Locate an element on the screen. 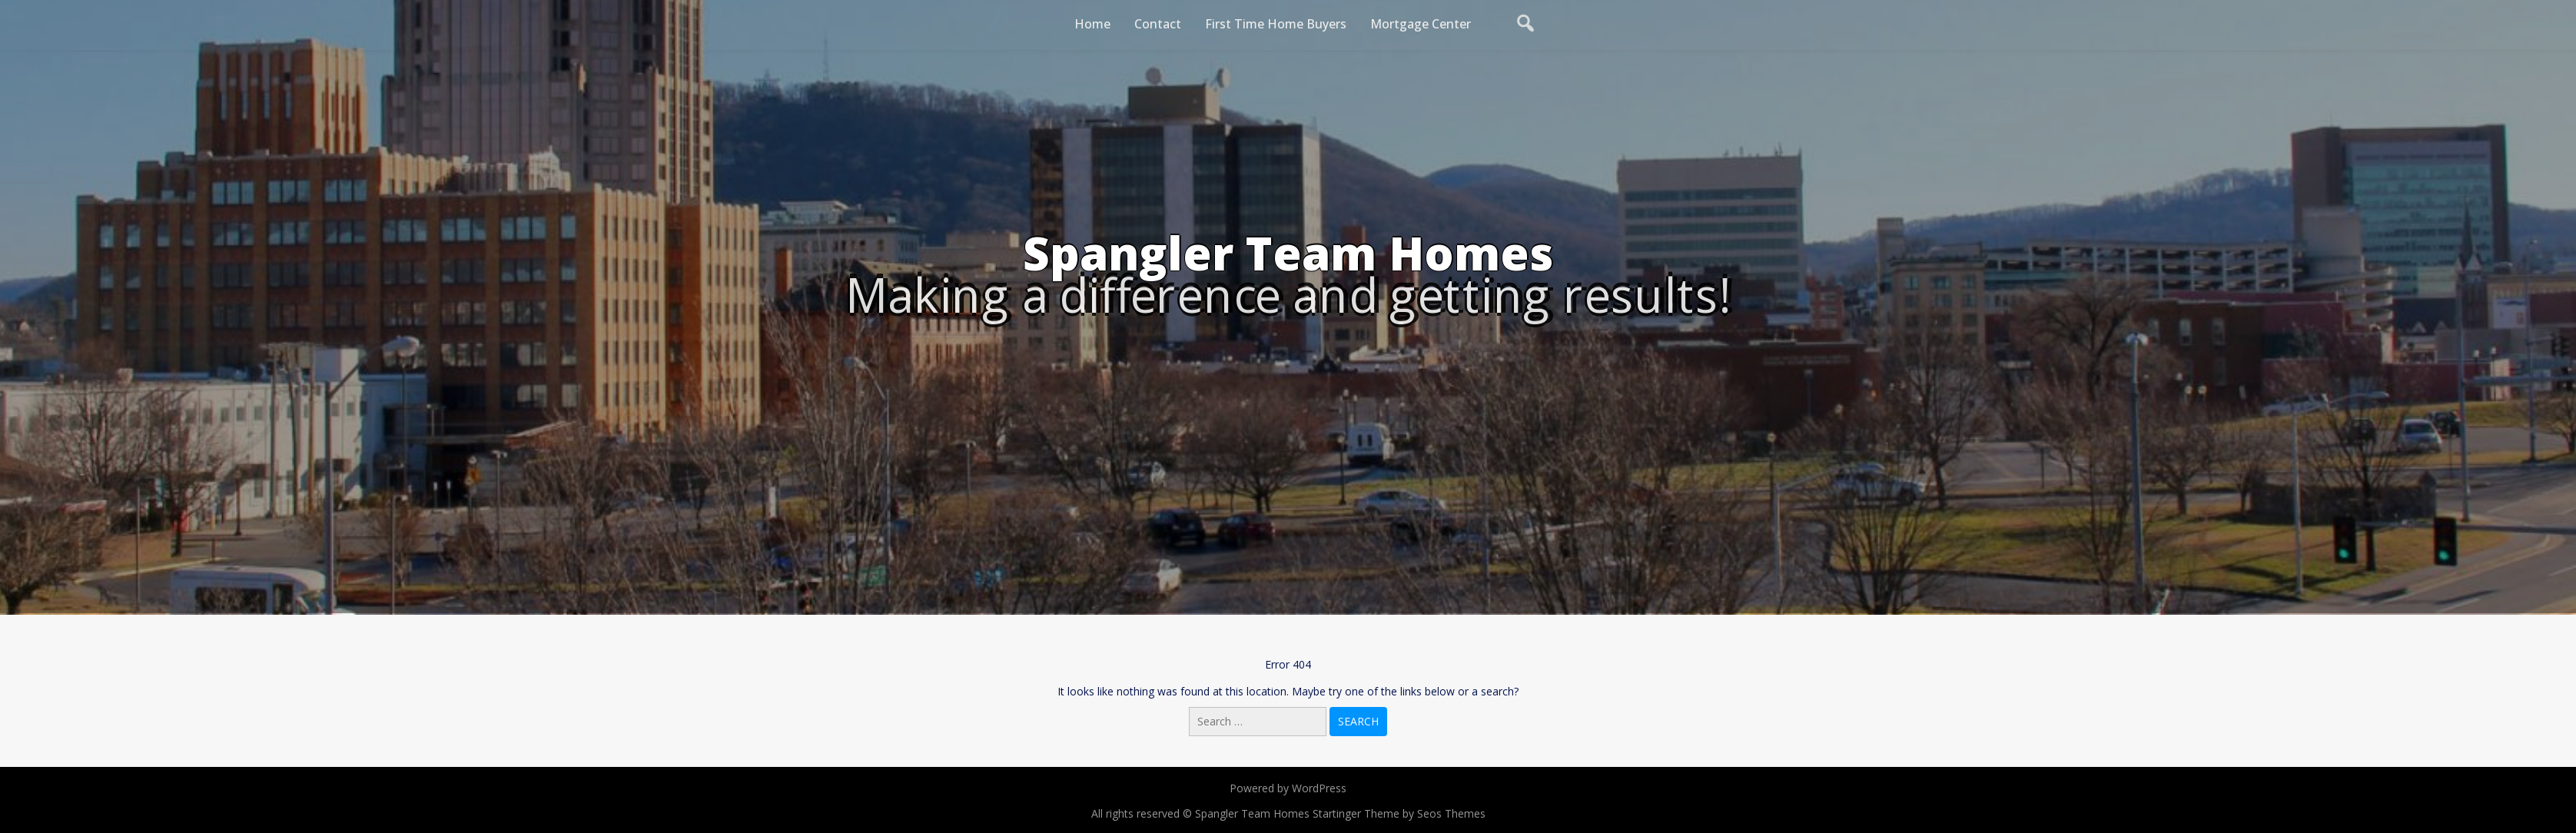  Mortgage Center is located at coordinates (1420, 23).